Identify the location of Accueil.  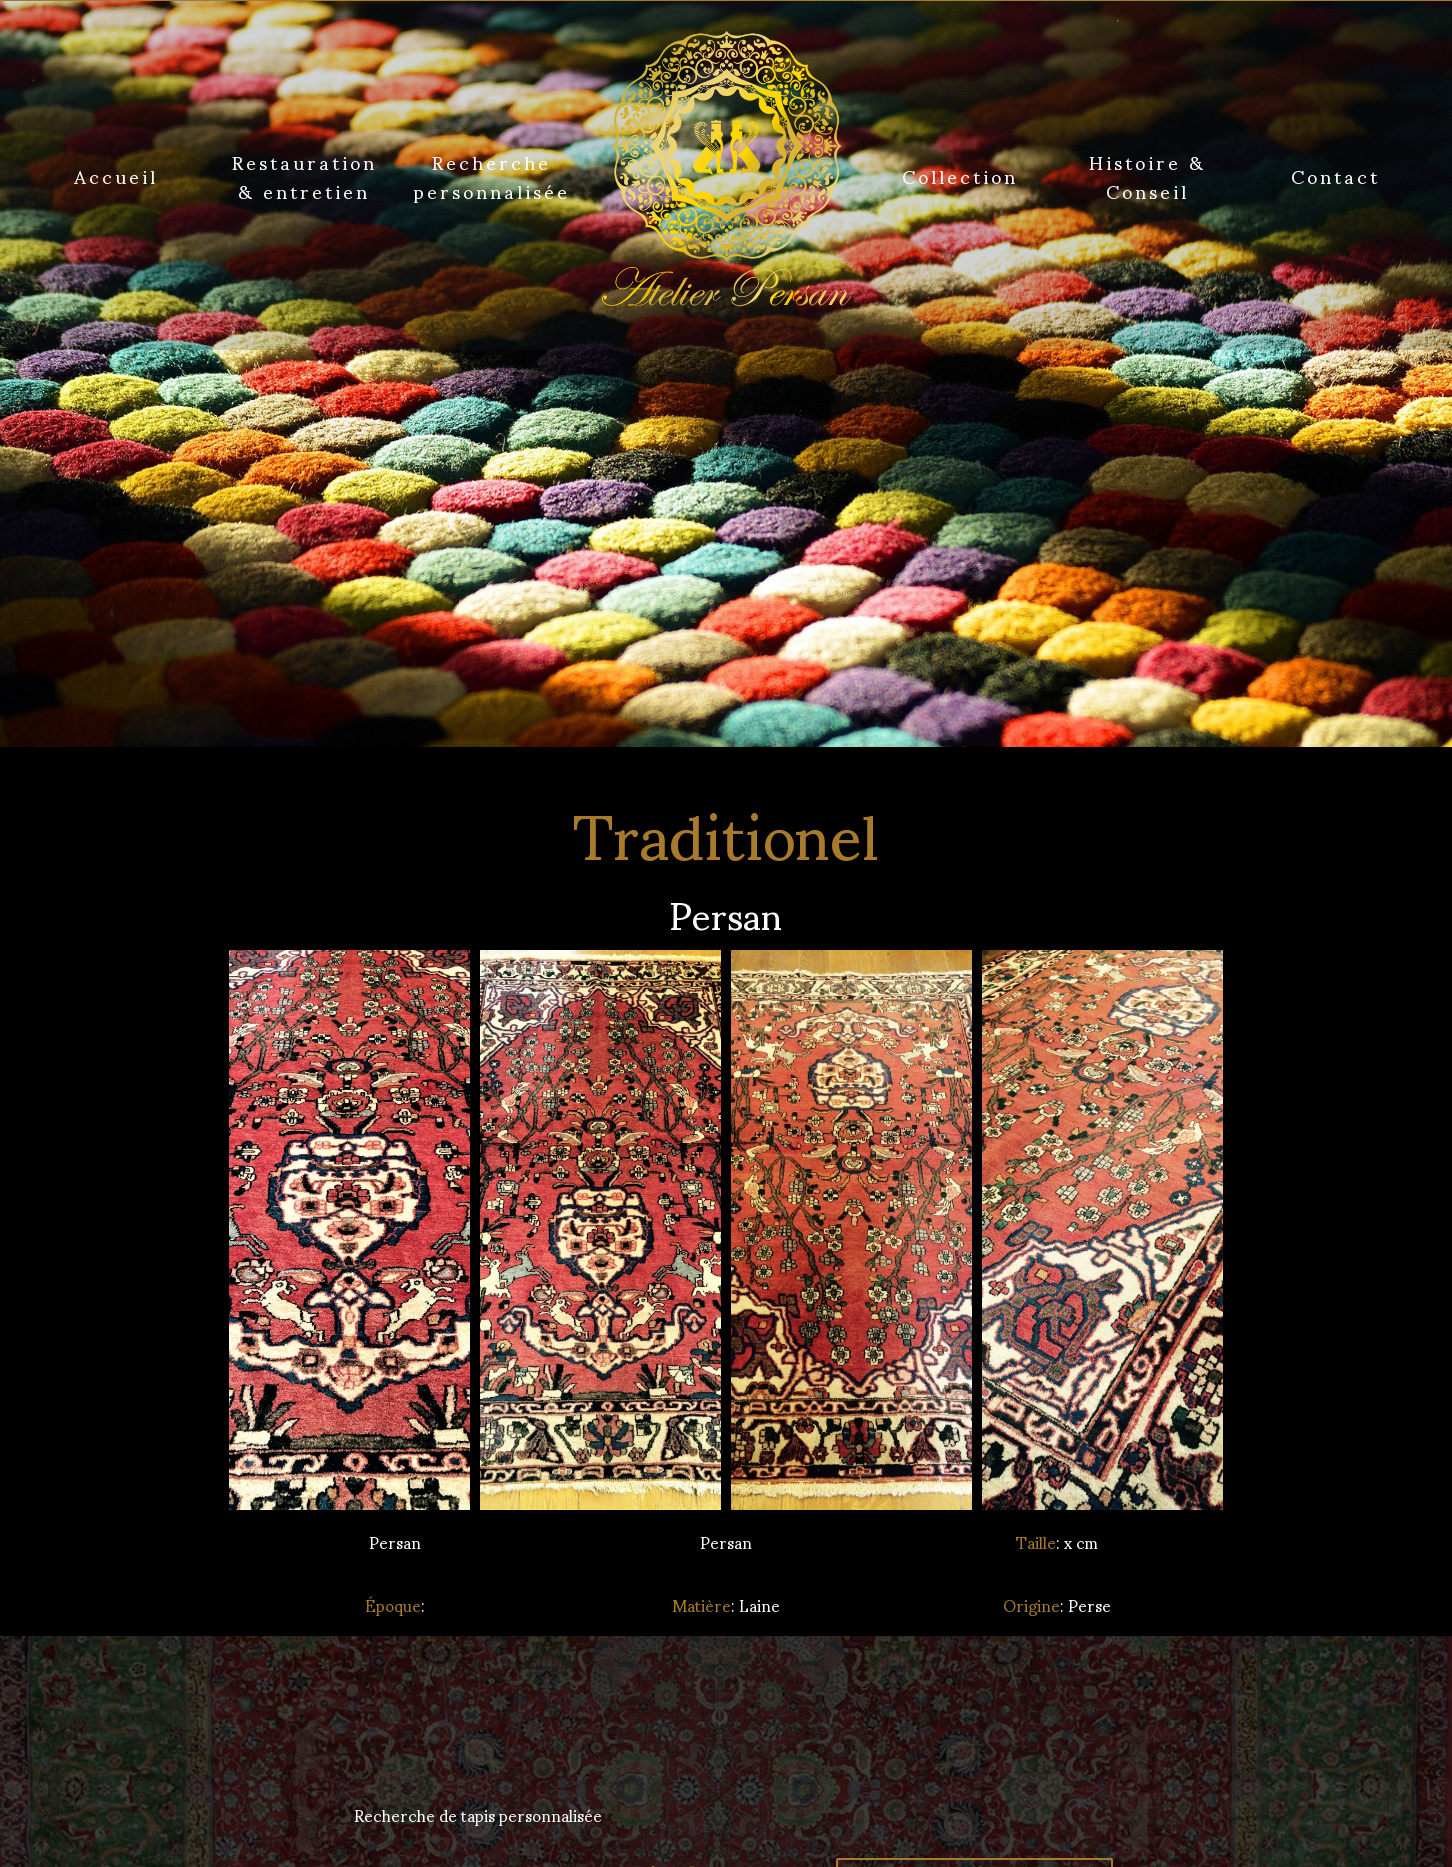
(116, 175).